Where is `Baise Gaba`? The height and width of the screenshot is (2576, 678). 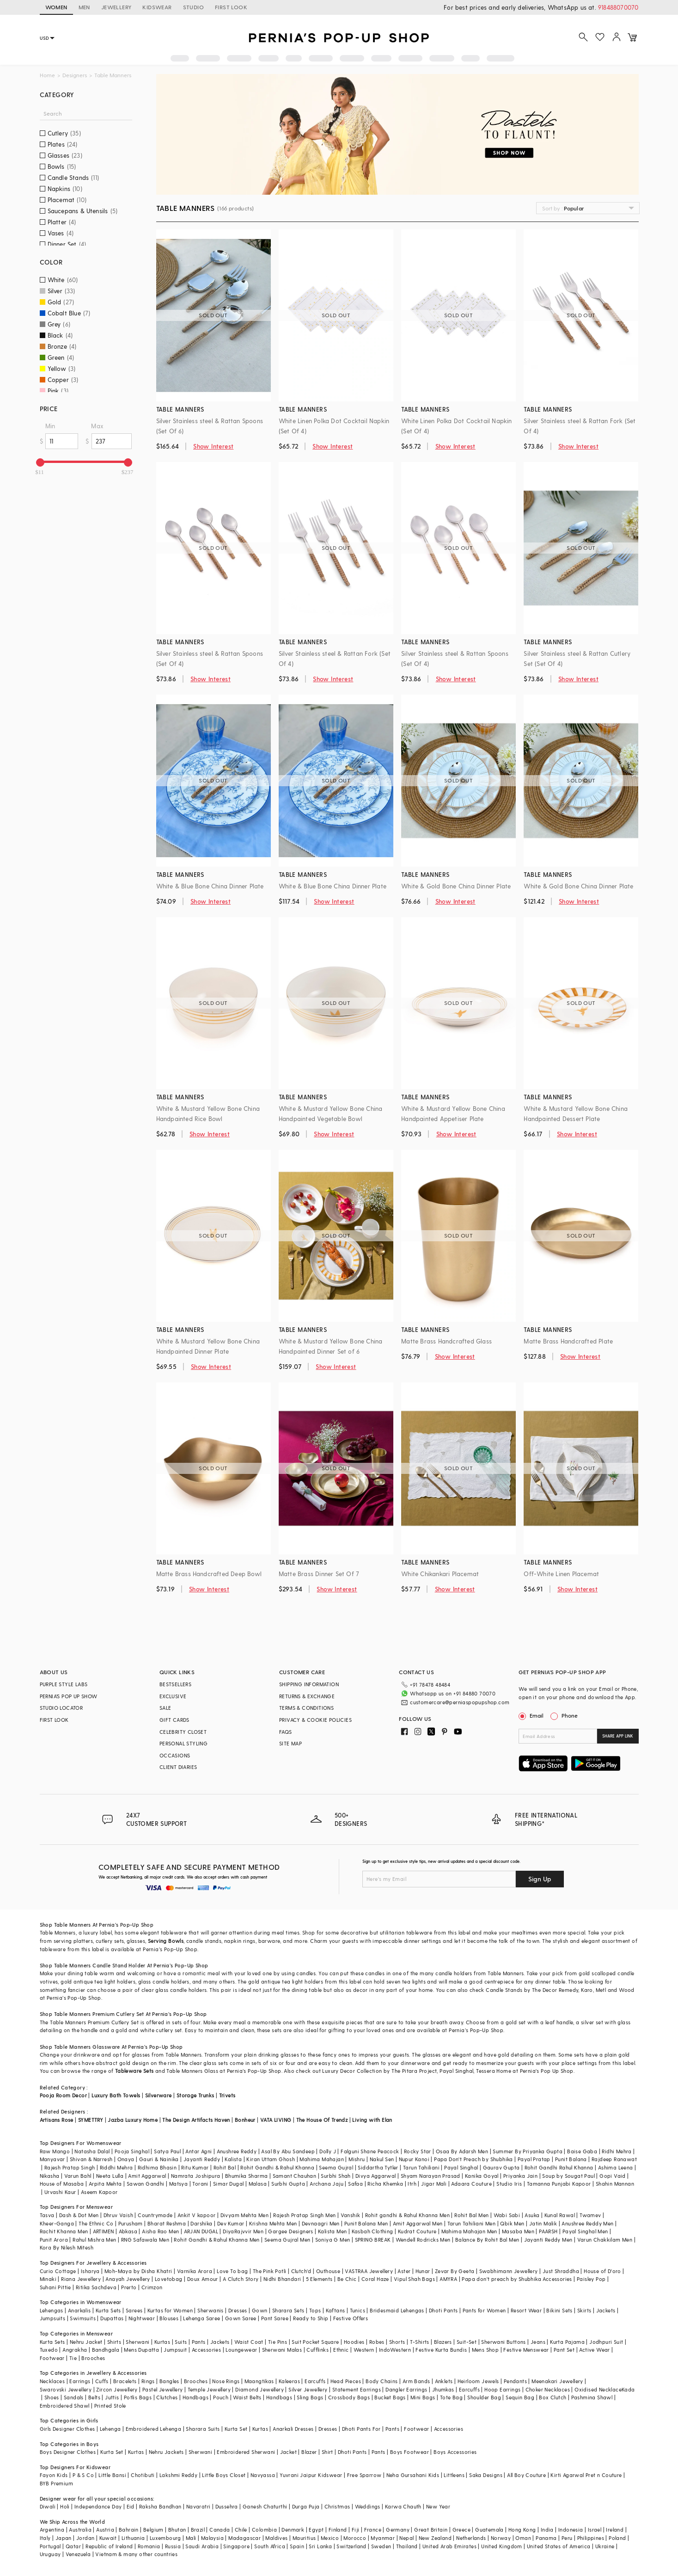 Baise Gaba is located at coordinates (582, 2151).